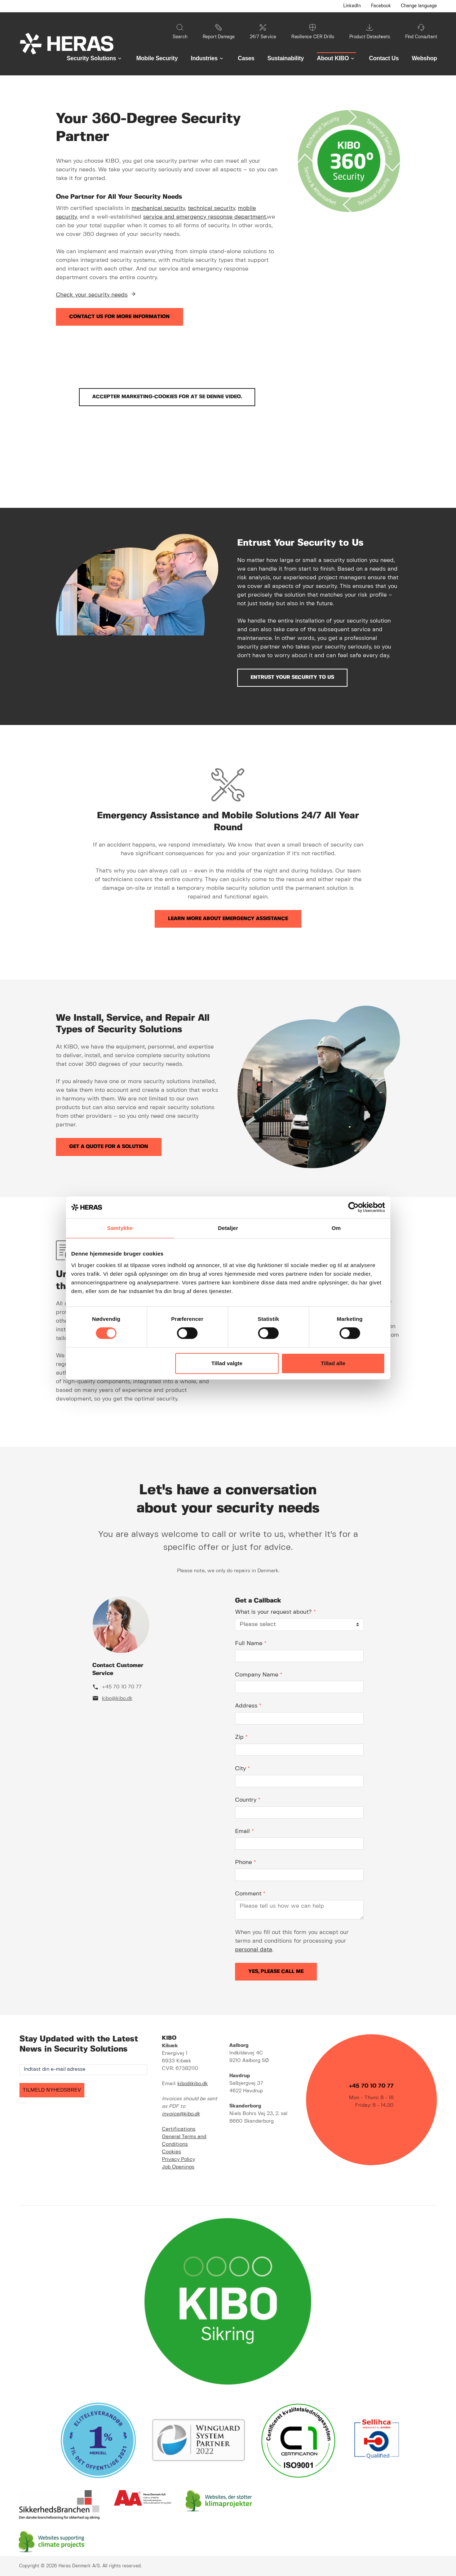 This screenshot has width=456, height=2576. Describe the element at coordinates (167, 396) in the screenshot. I see `Accepter marketing-cookies for at se denne video.` at that location.